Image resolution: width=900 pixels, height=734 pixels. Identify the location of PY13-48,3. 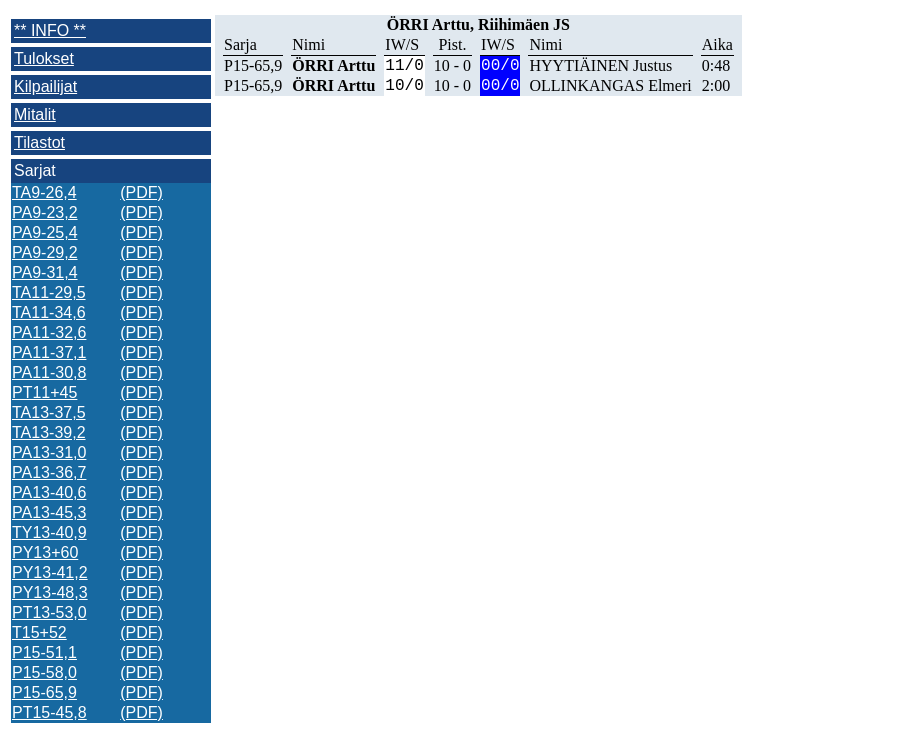
(50, 592).